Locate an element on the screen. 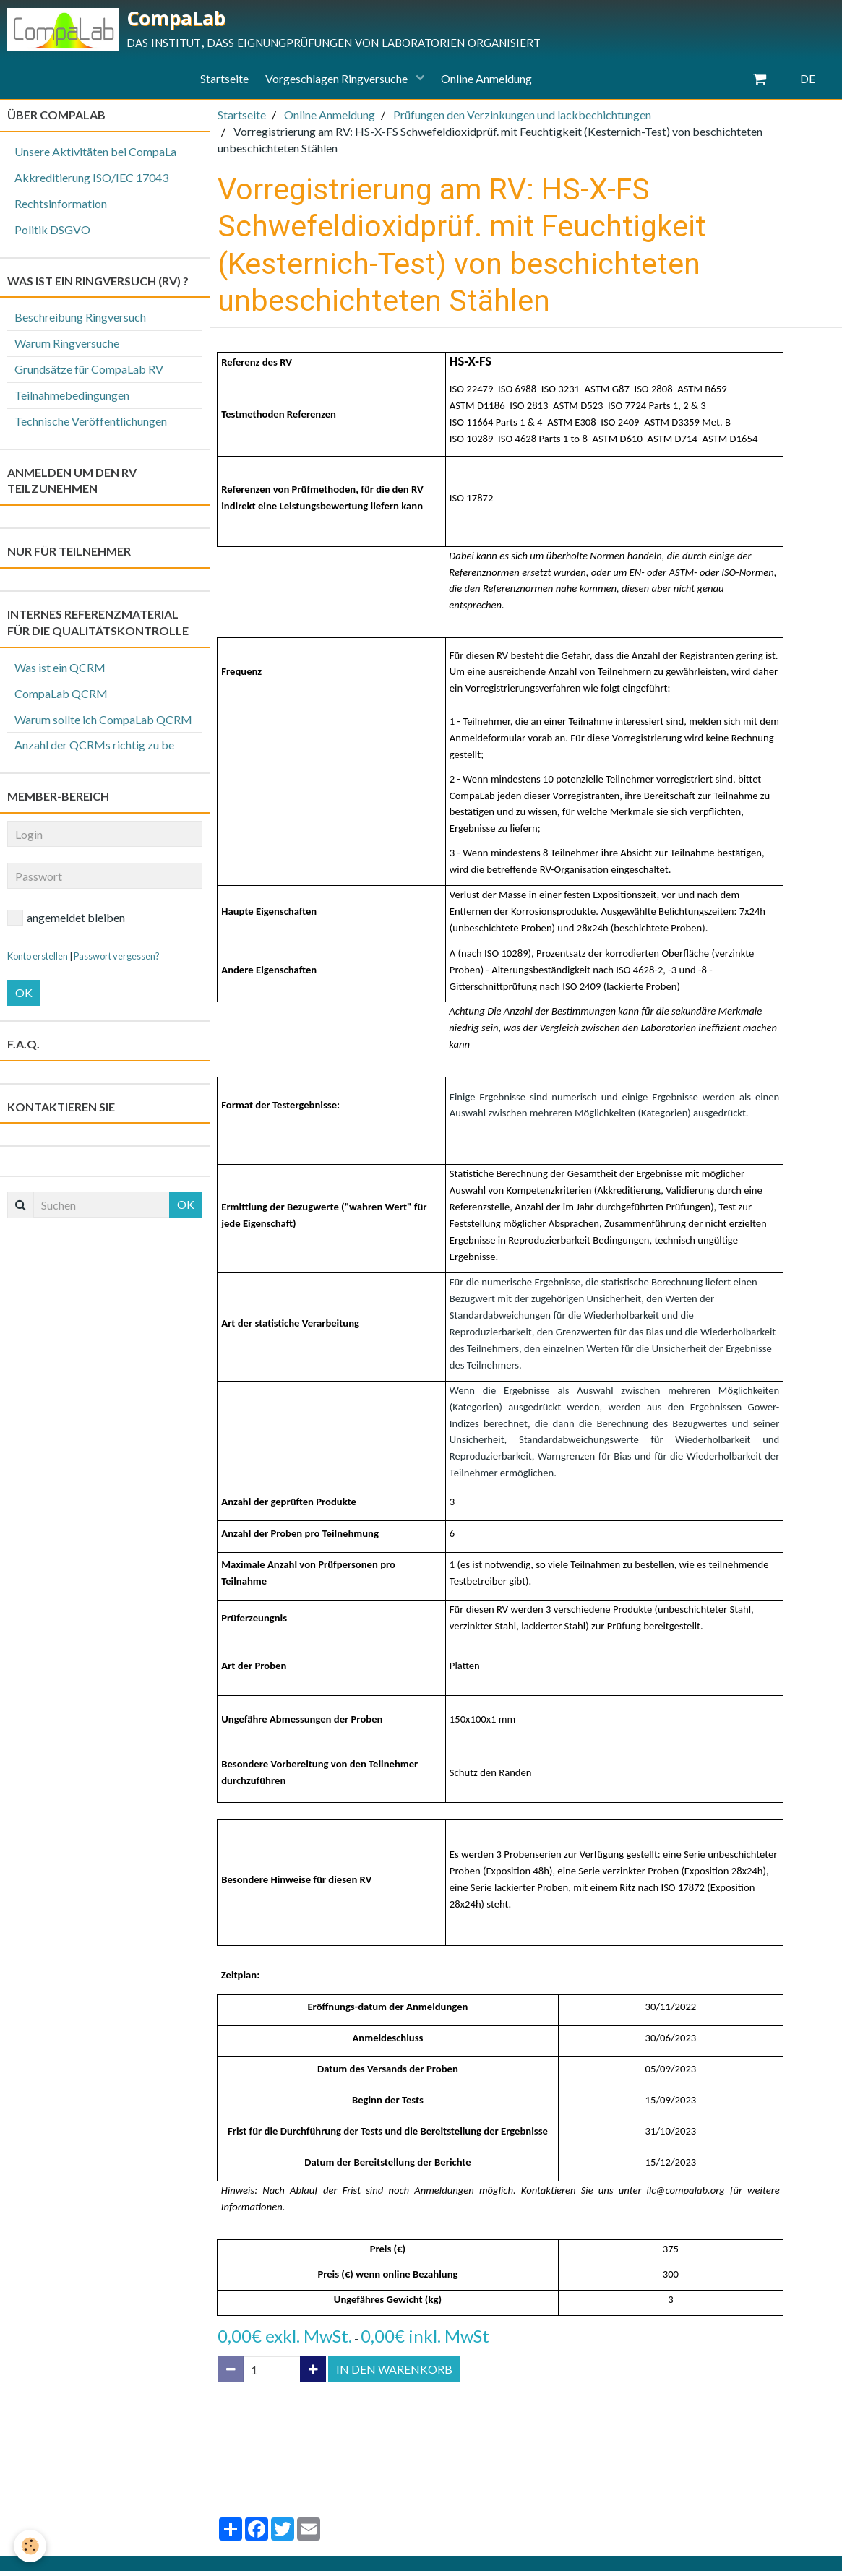  Beschreibung Ringversuch is located at coordinates (80, 322).